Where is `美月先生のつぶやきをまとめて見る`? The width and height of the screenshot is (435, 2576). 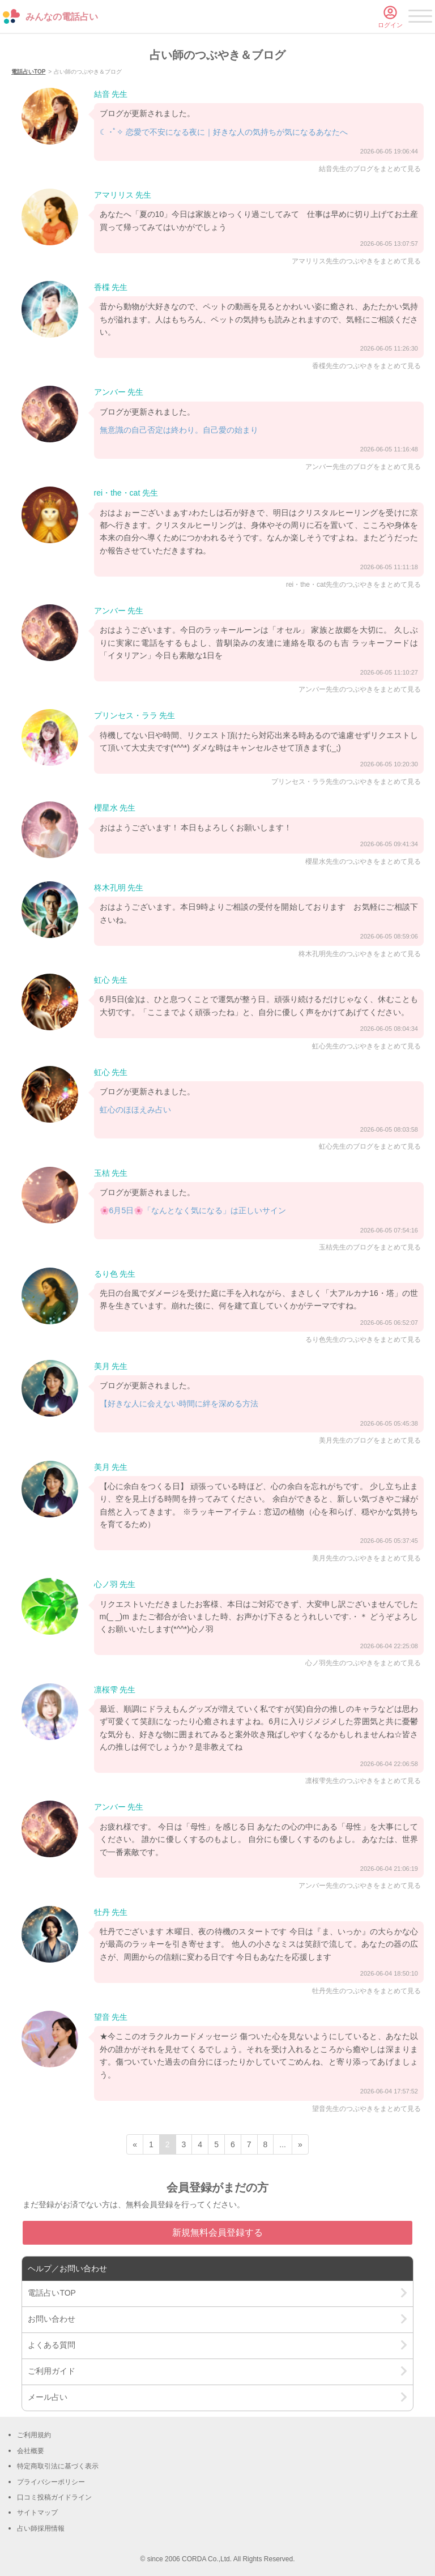 美月先生のつぶやきをまとめて見る is located at coordinates (366, 1558).